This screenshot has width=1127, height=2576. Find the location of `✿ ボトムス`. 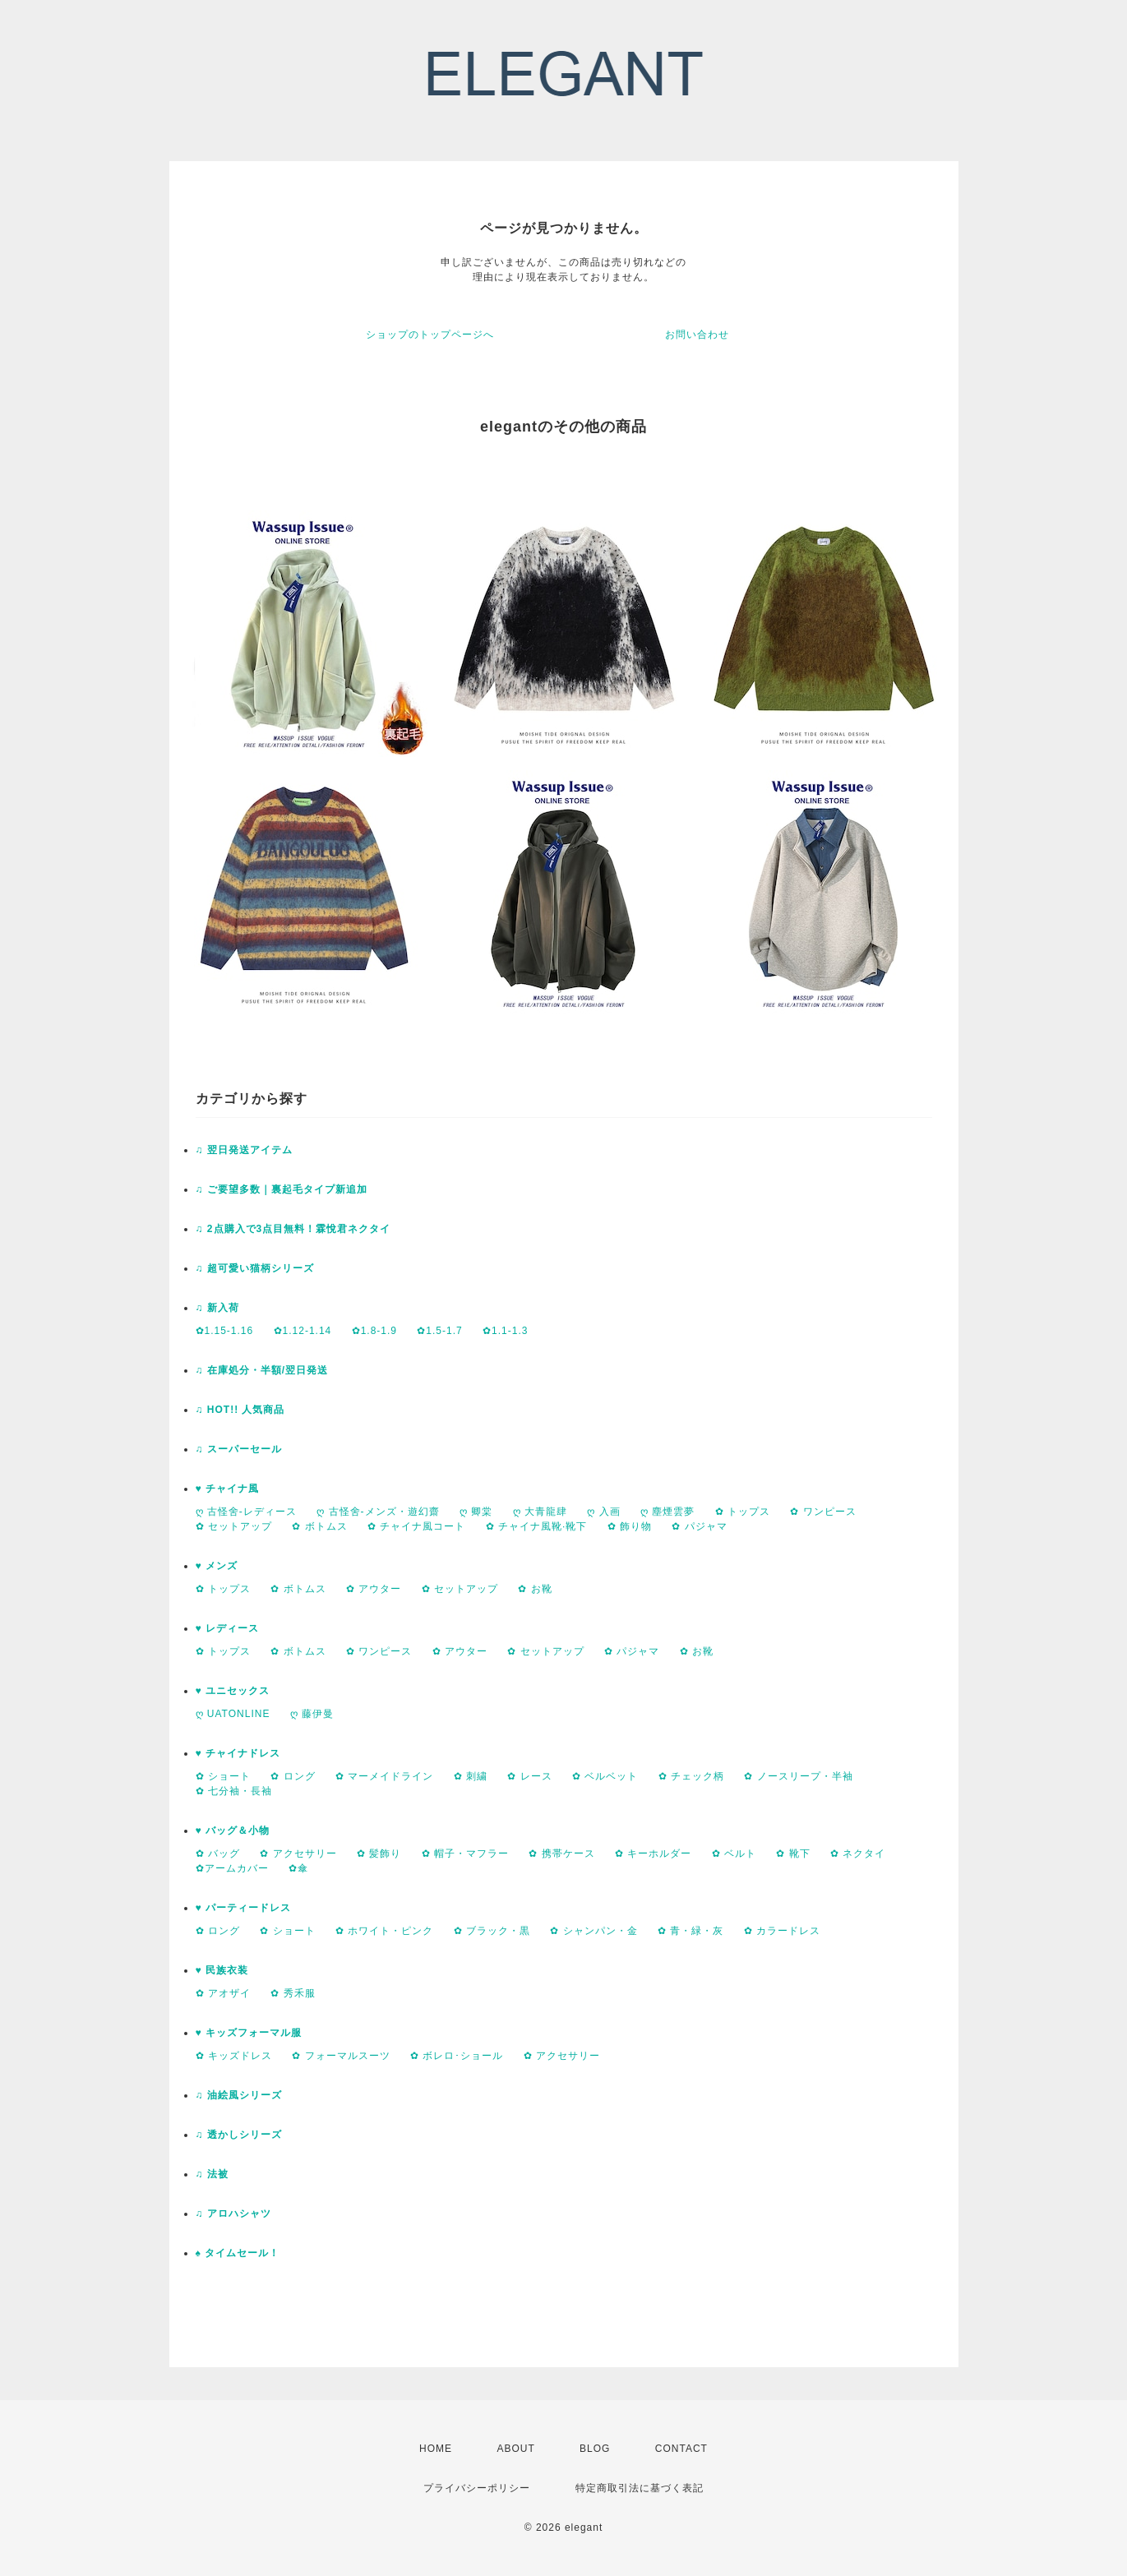

✿ ボトムス is located at coordinates (319, 1526).